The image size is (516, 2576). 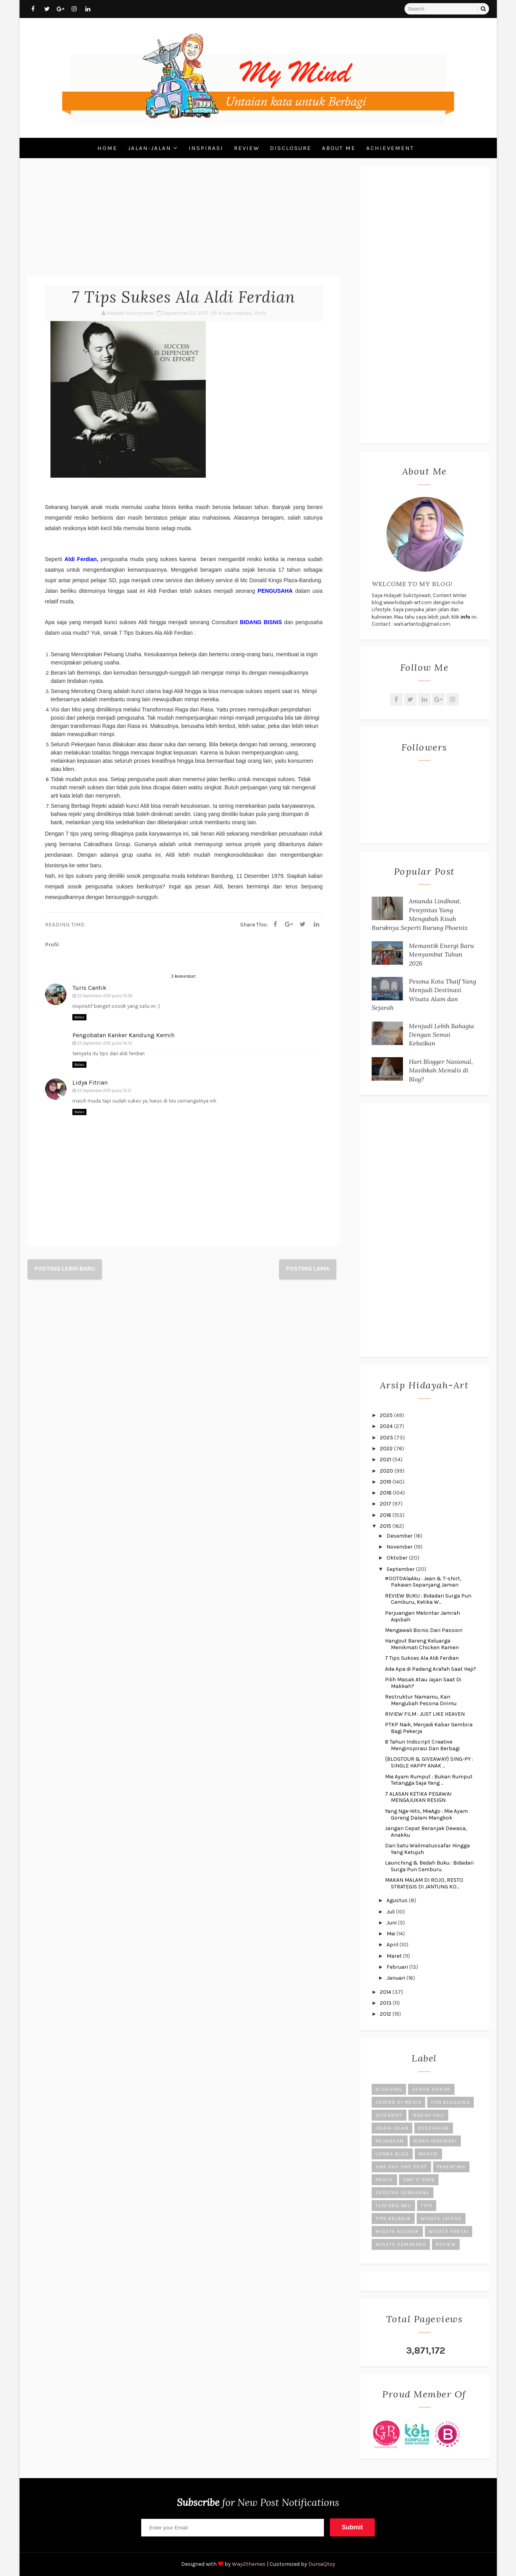 What do you see at coordinates (387, 1437) in the screenshot?
I see `2023` at bounding box center [387, 1437].